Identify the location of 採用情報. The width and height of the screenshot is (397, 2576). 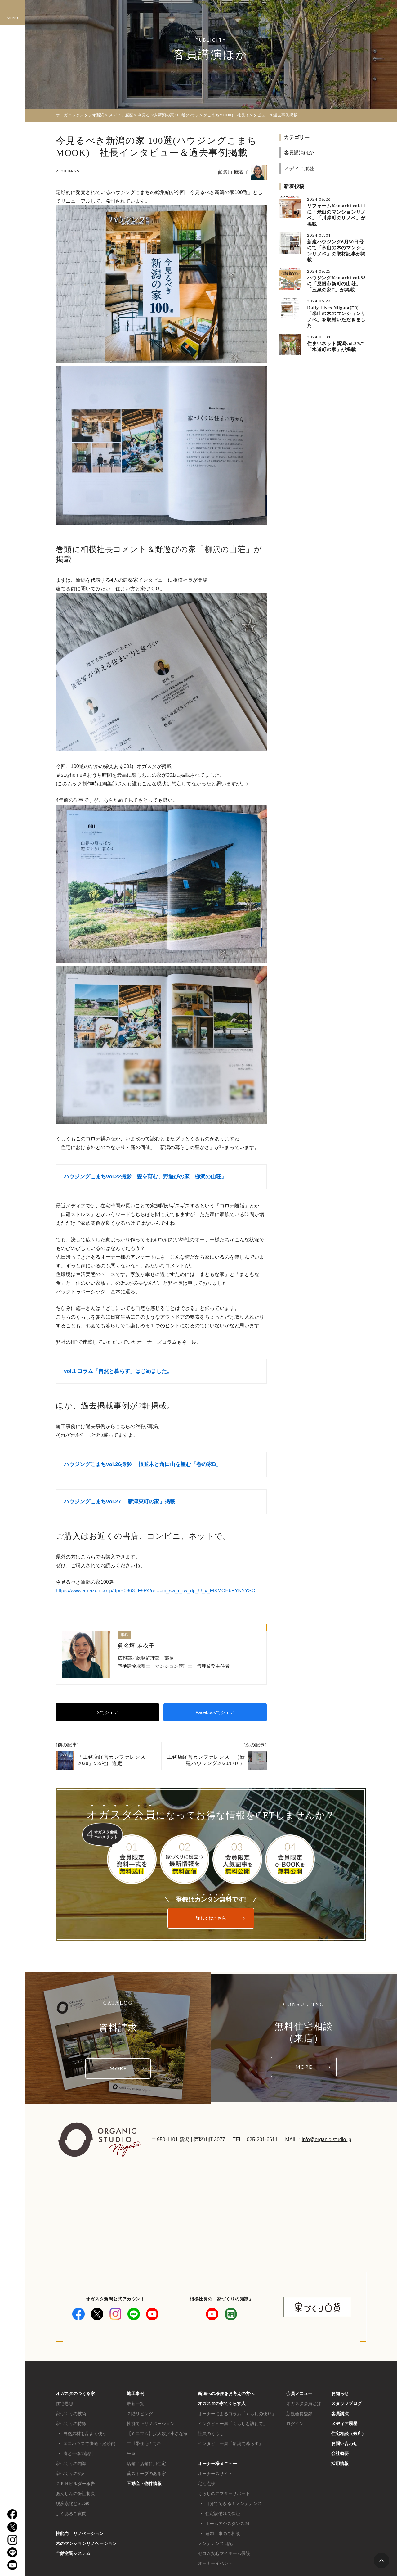
(340, 2463).